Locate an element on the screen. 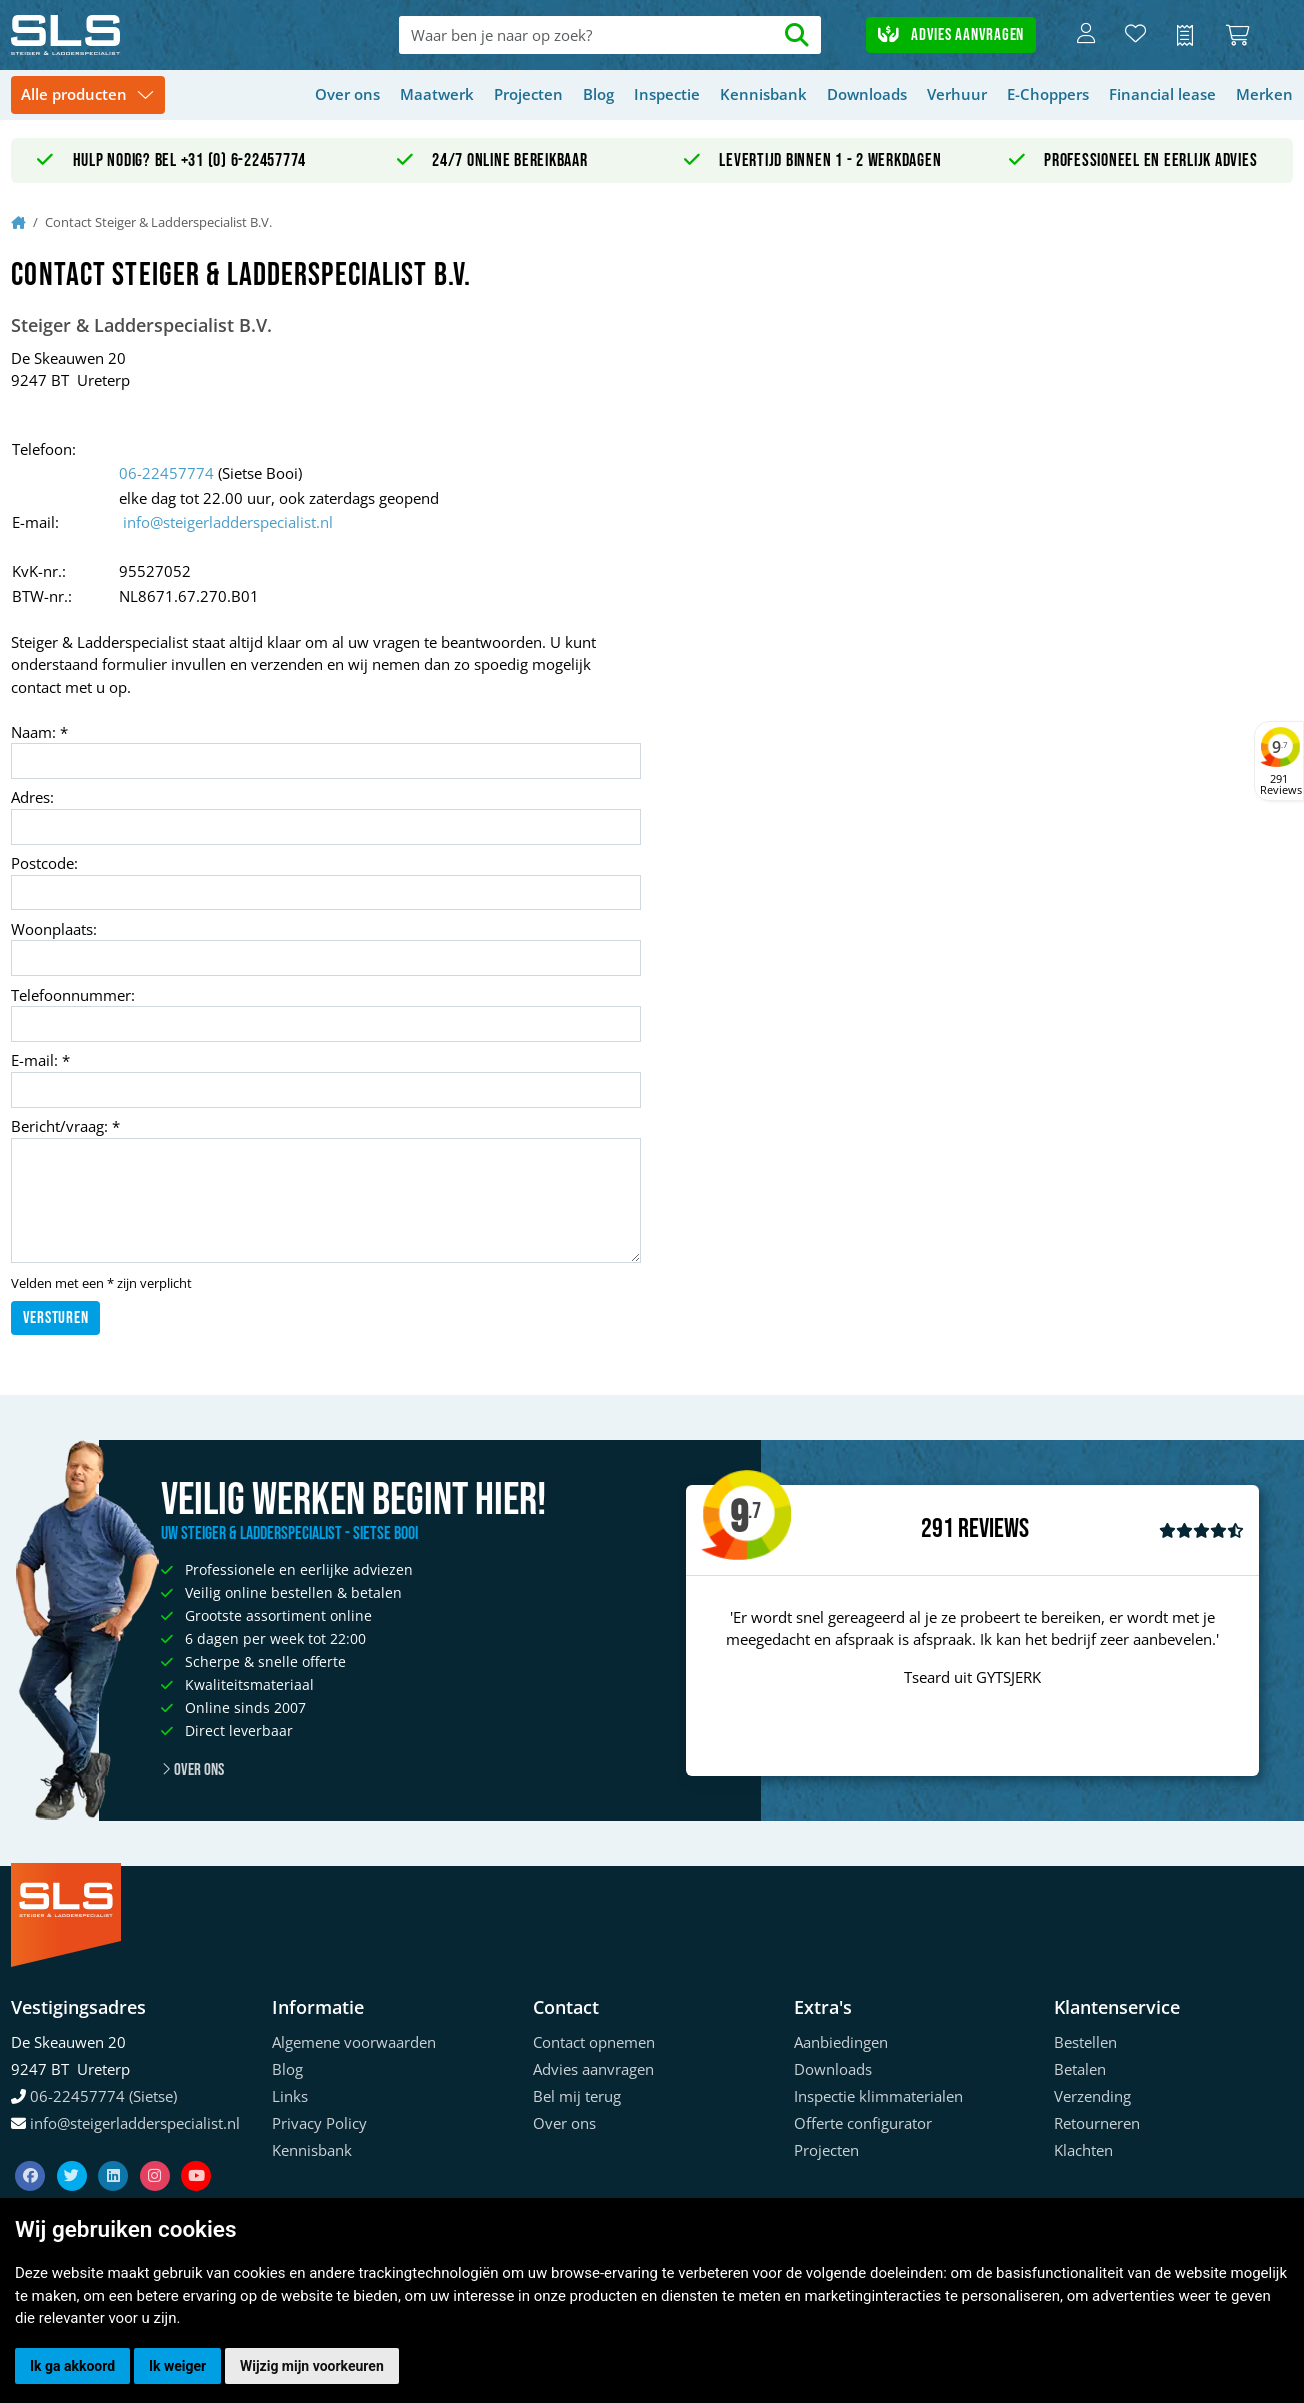 This screenshot has width=1304, height=2403. Ik ga akkoord [button] is located at coordinates (72, 2366).